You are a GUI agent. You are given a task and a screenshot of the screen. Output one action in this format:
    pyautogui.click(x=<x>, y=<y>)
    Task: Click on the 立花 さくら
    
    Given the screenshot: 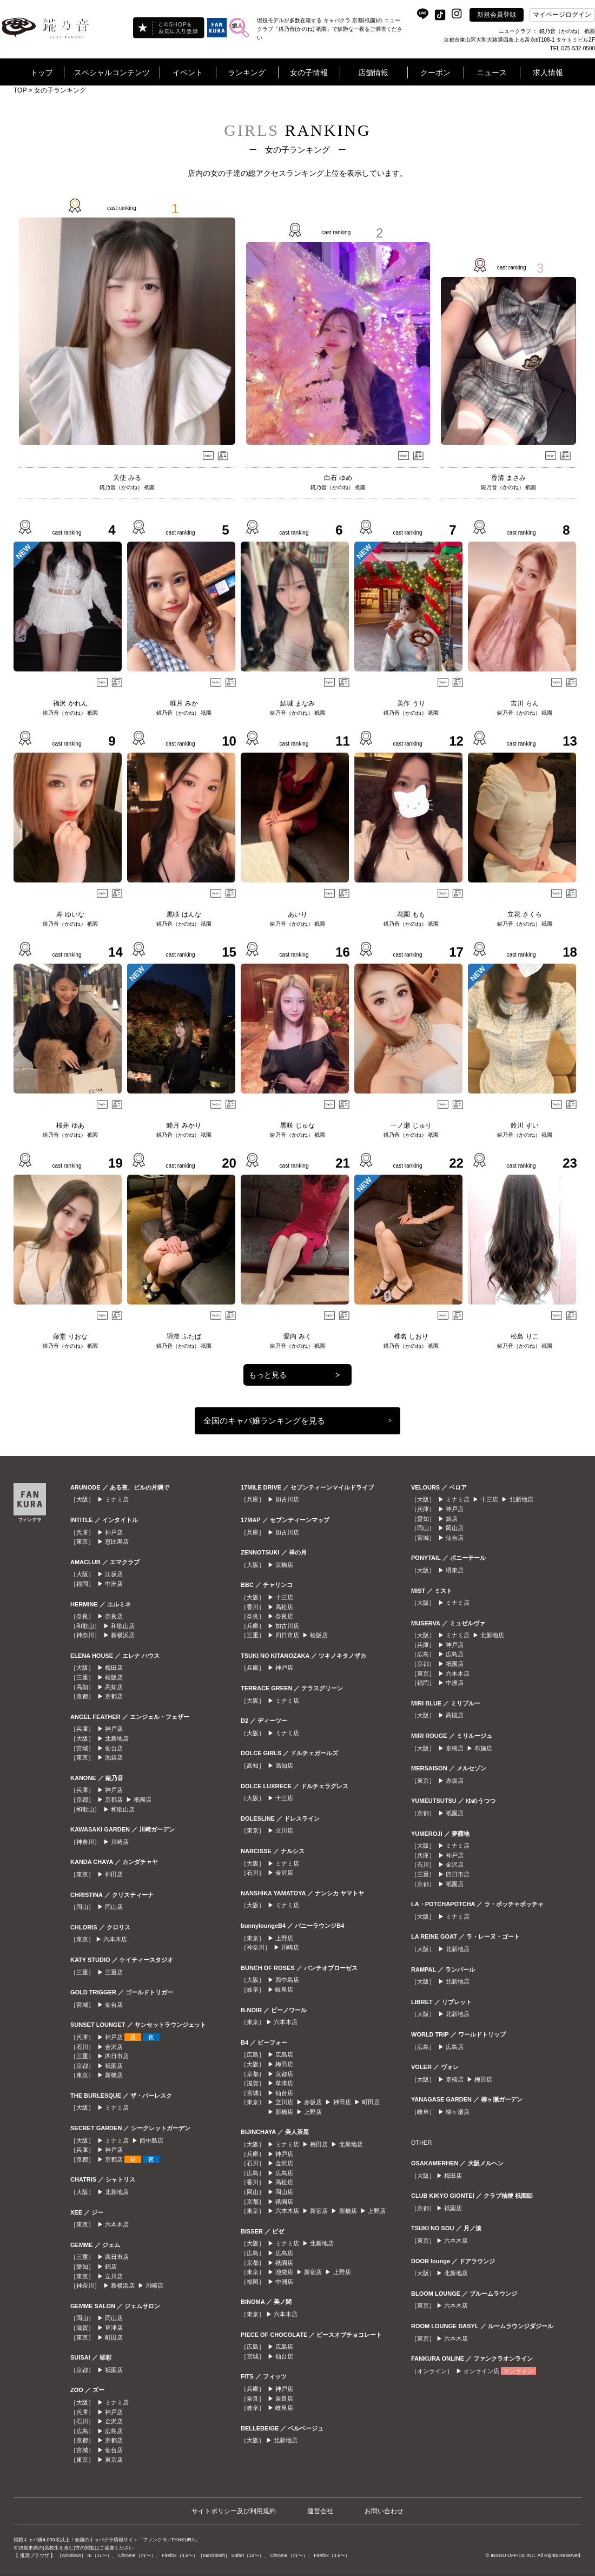 What is the action you would take?
    pyautogui.click(x=524, y=914)
    